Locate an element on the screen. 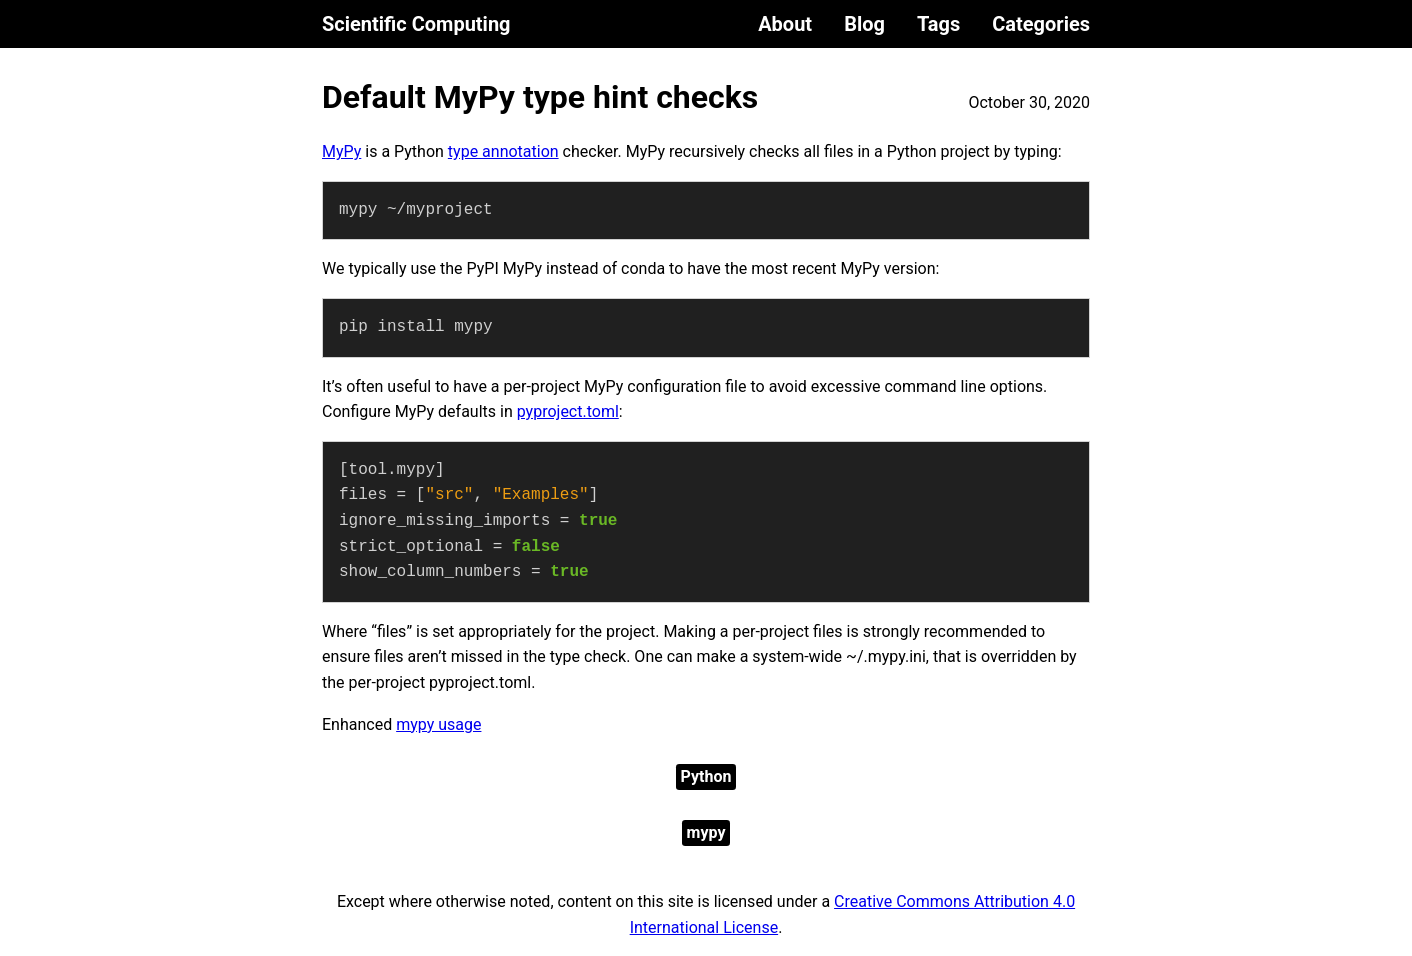 The image size is (1412, 956). Tags is located at coordinates (938, 24).